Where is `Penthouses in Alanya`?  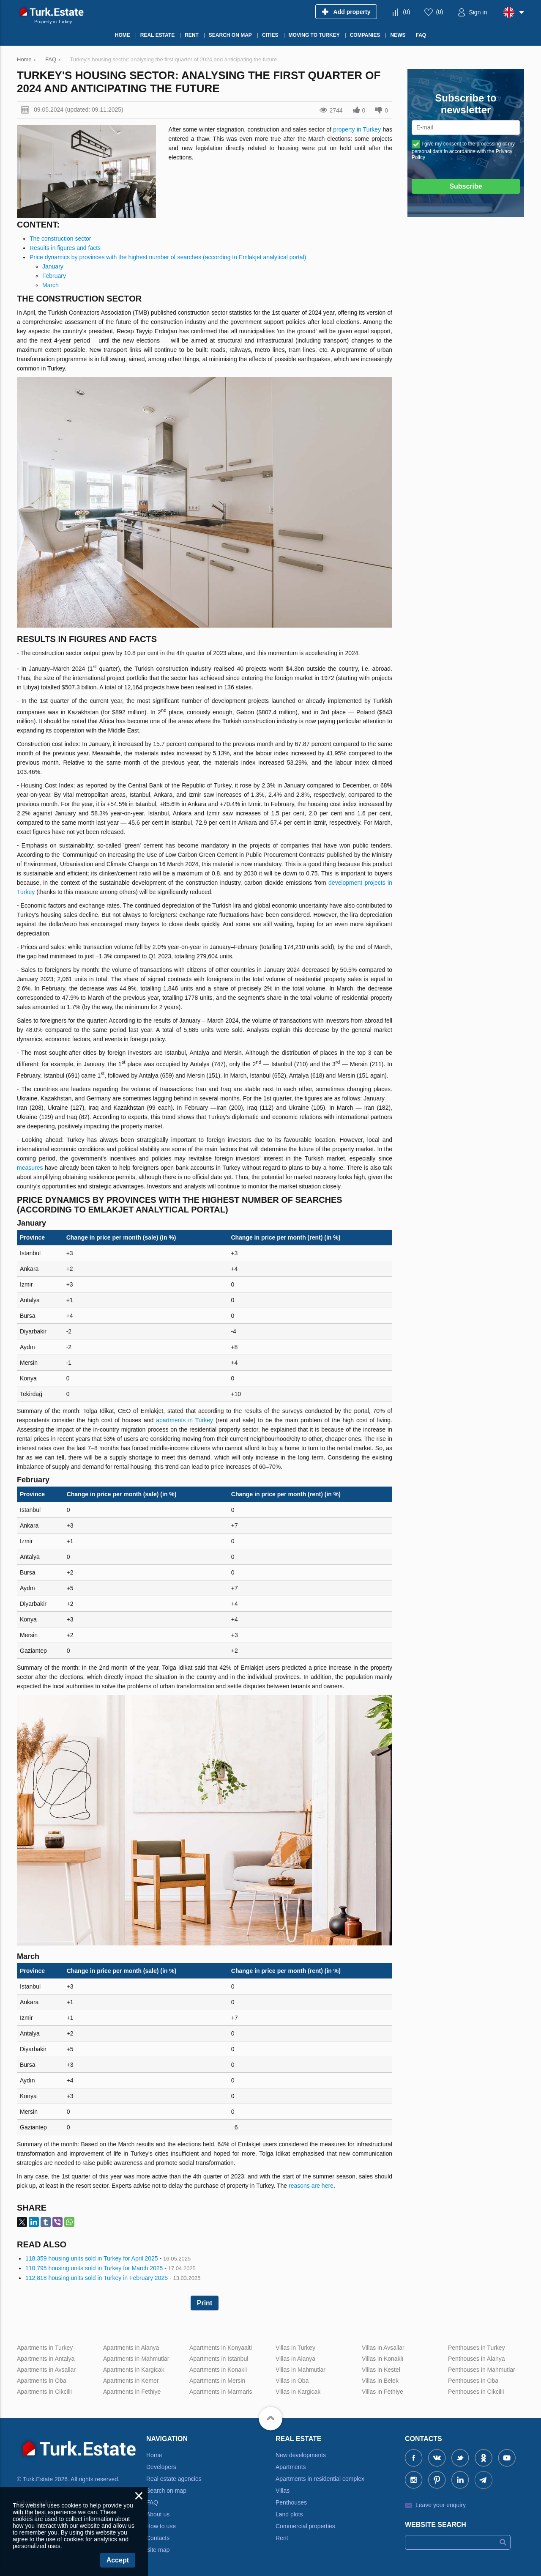 Penthouses in Alanya is located at coordinates (476, 2358).